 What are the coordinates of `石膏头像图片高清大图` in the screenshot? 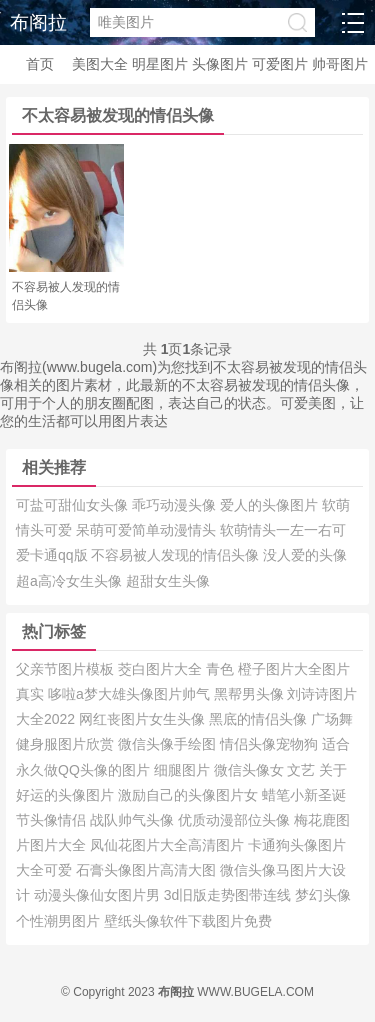 It's located at (148, 870).